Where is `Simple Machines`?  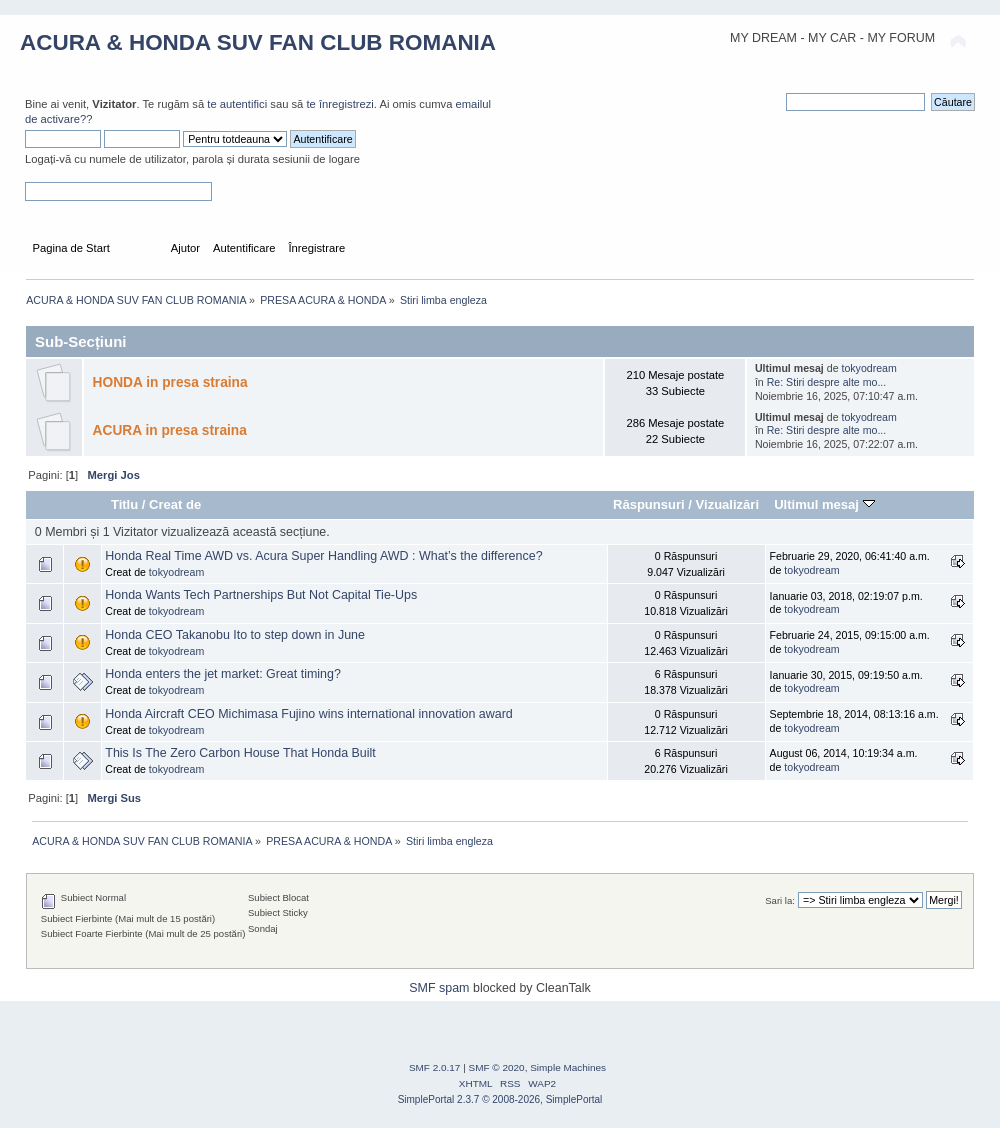 Simple Machines is located at coordinates (568, 1067).